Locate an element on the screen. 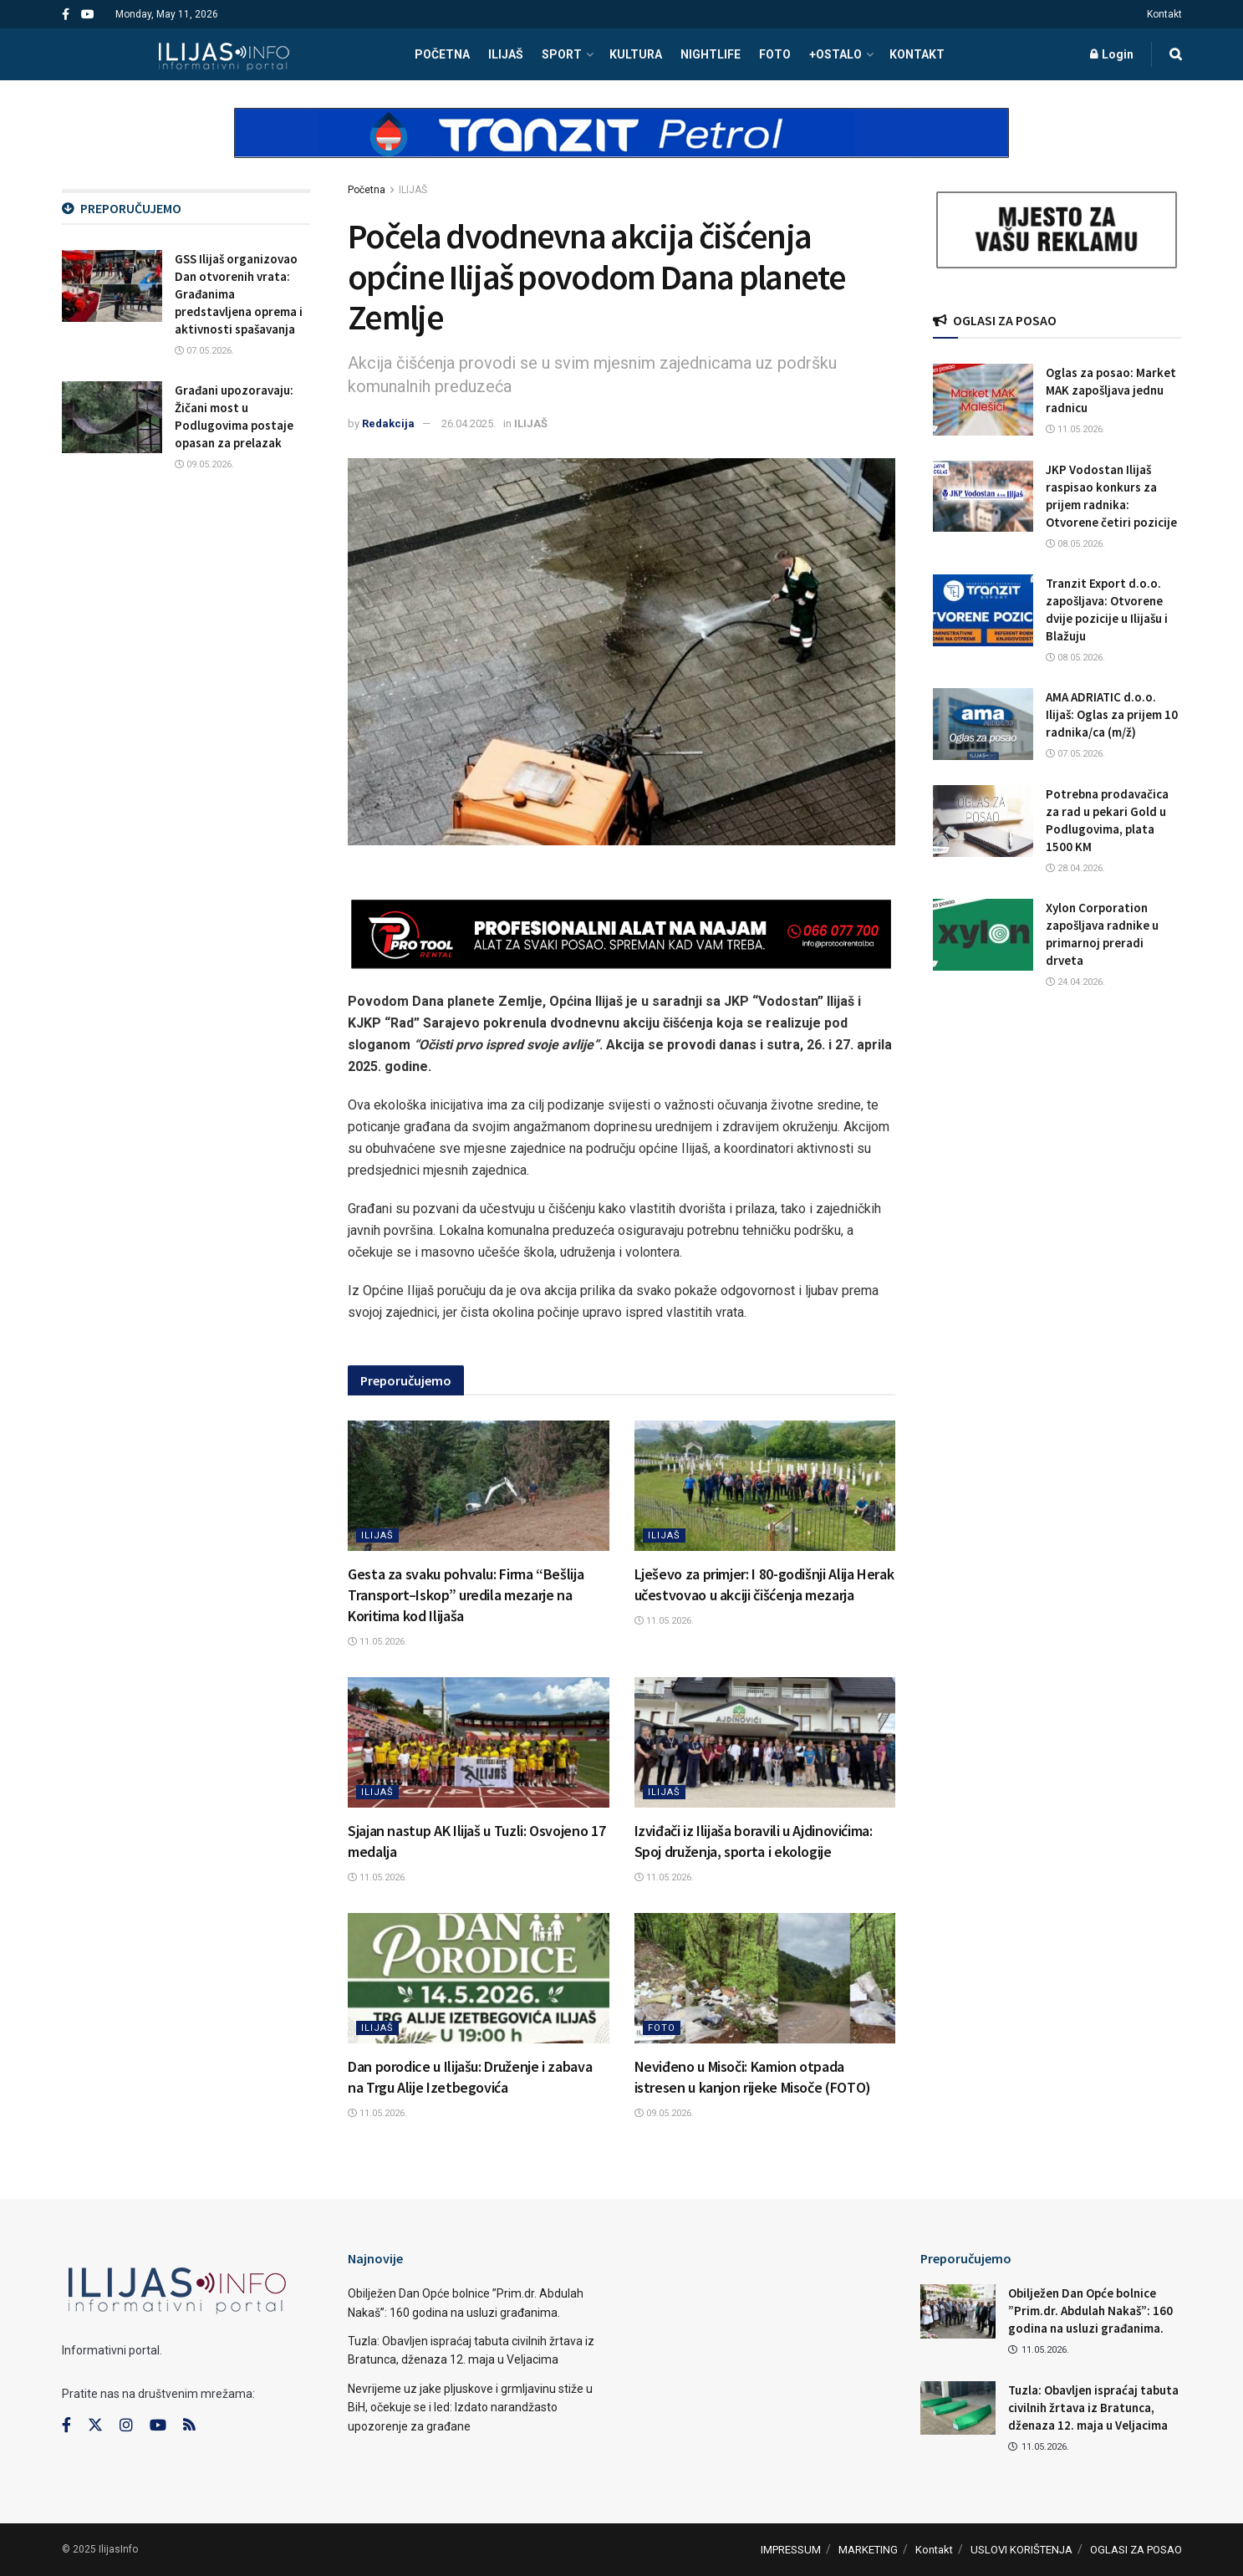  [Read article: Građani upozoravaju: Žičani most u Podlugovima postaje opasan za prelazak] is located at coordinates (112, 417).